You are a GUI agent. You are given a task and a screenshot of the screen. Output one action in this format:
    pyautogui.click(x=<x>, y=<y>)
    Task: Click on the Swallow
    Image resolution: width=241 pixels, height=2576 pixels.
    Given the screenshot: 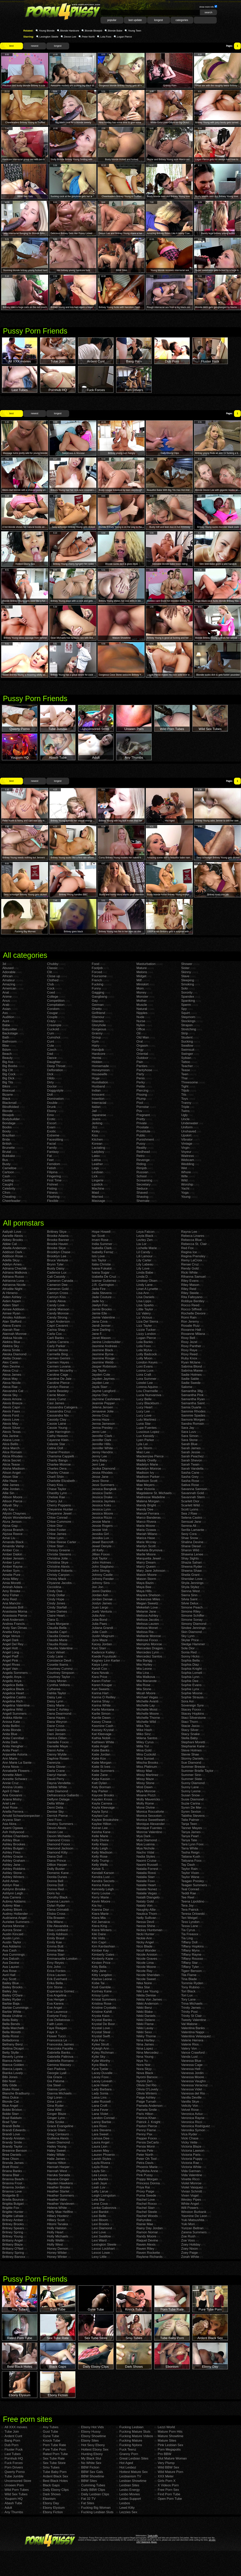 What is the action you would take?
    pyautogui.click(x=187, y=1045)
    